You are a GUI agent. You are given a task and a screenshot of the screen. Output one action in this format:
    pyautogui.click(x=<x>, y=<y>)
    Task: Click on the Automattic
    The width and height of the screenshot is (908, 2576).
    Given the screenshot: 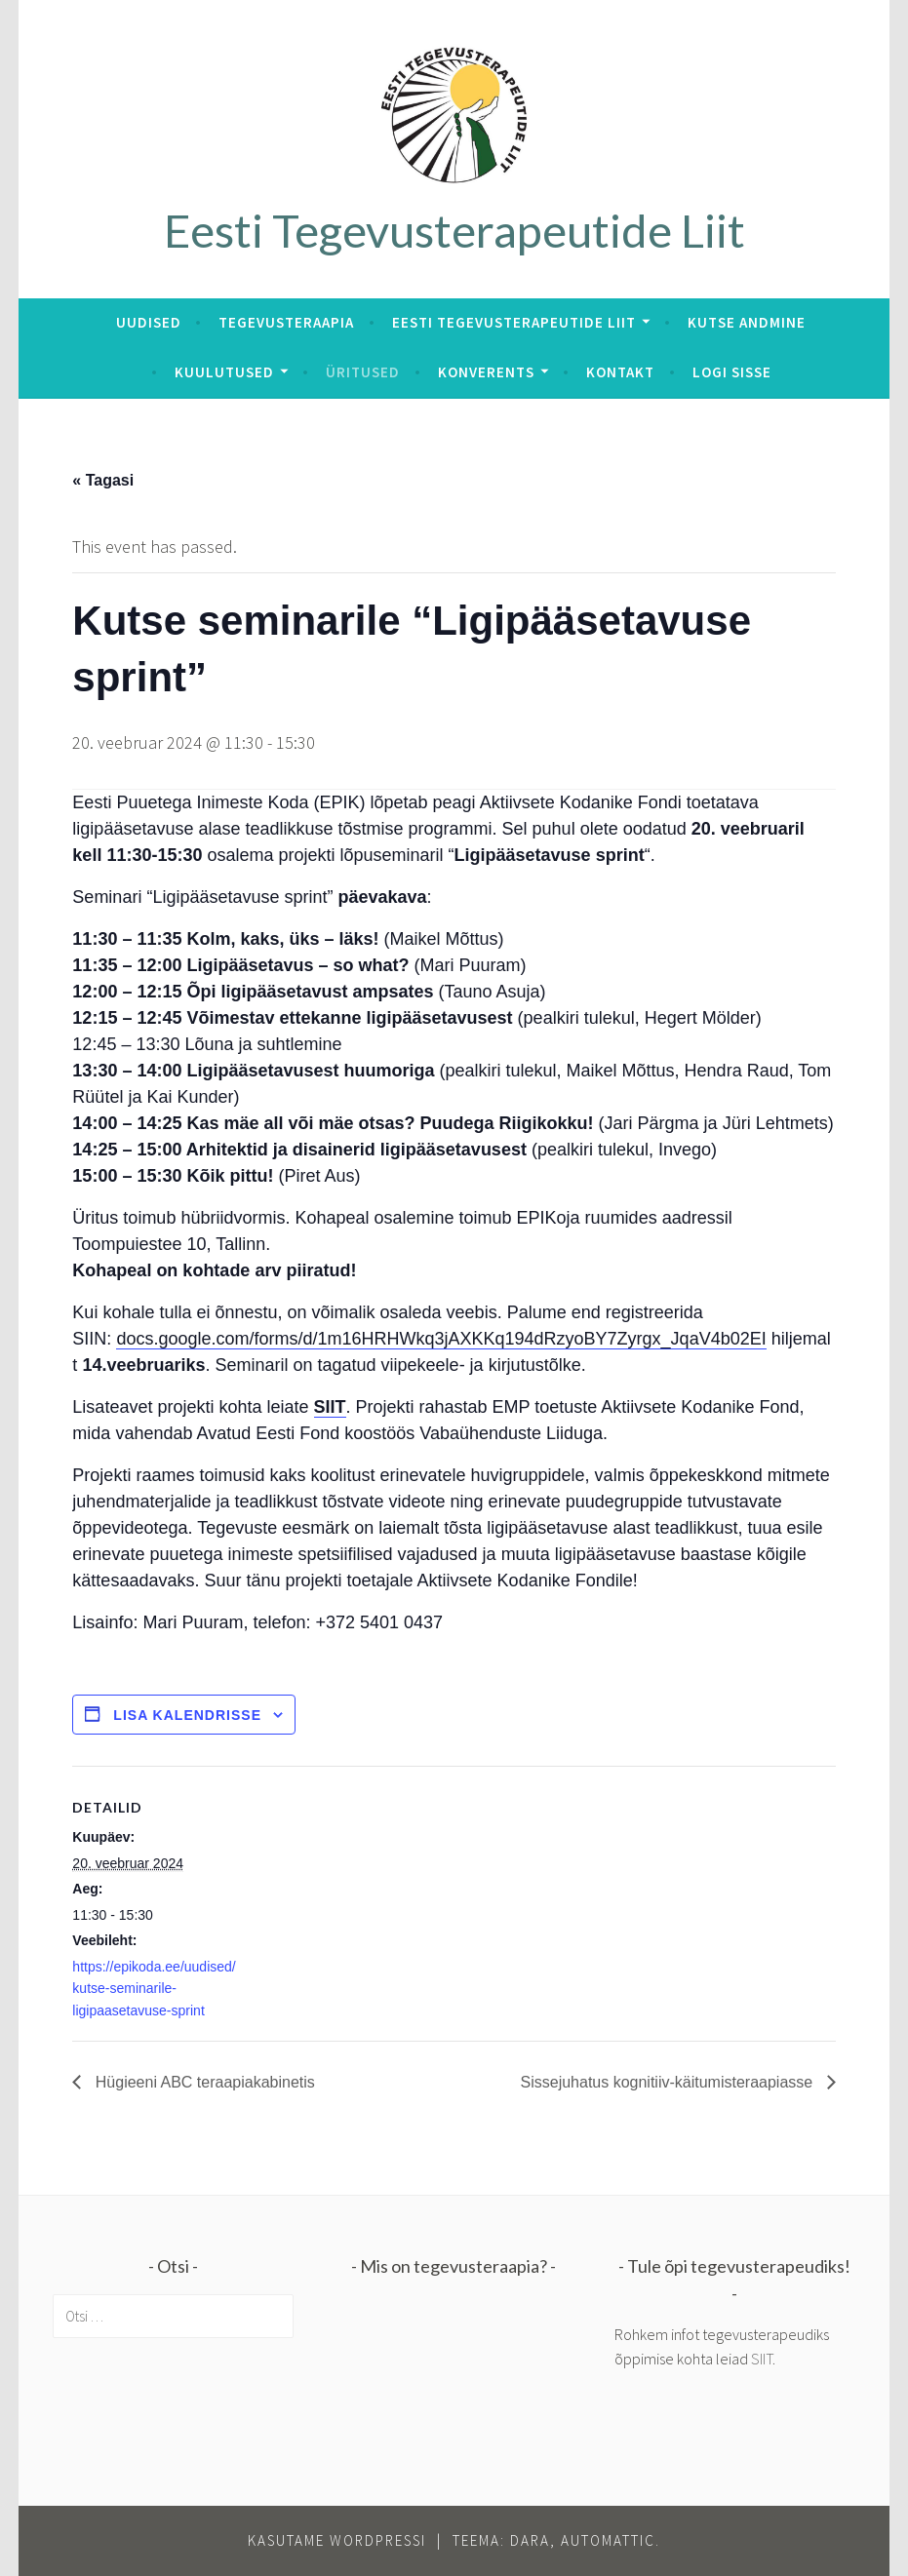 What is the action you would take?
    pyautogui.click(x=608, y=2540)
    